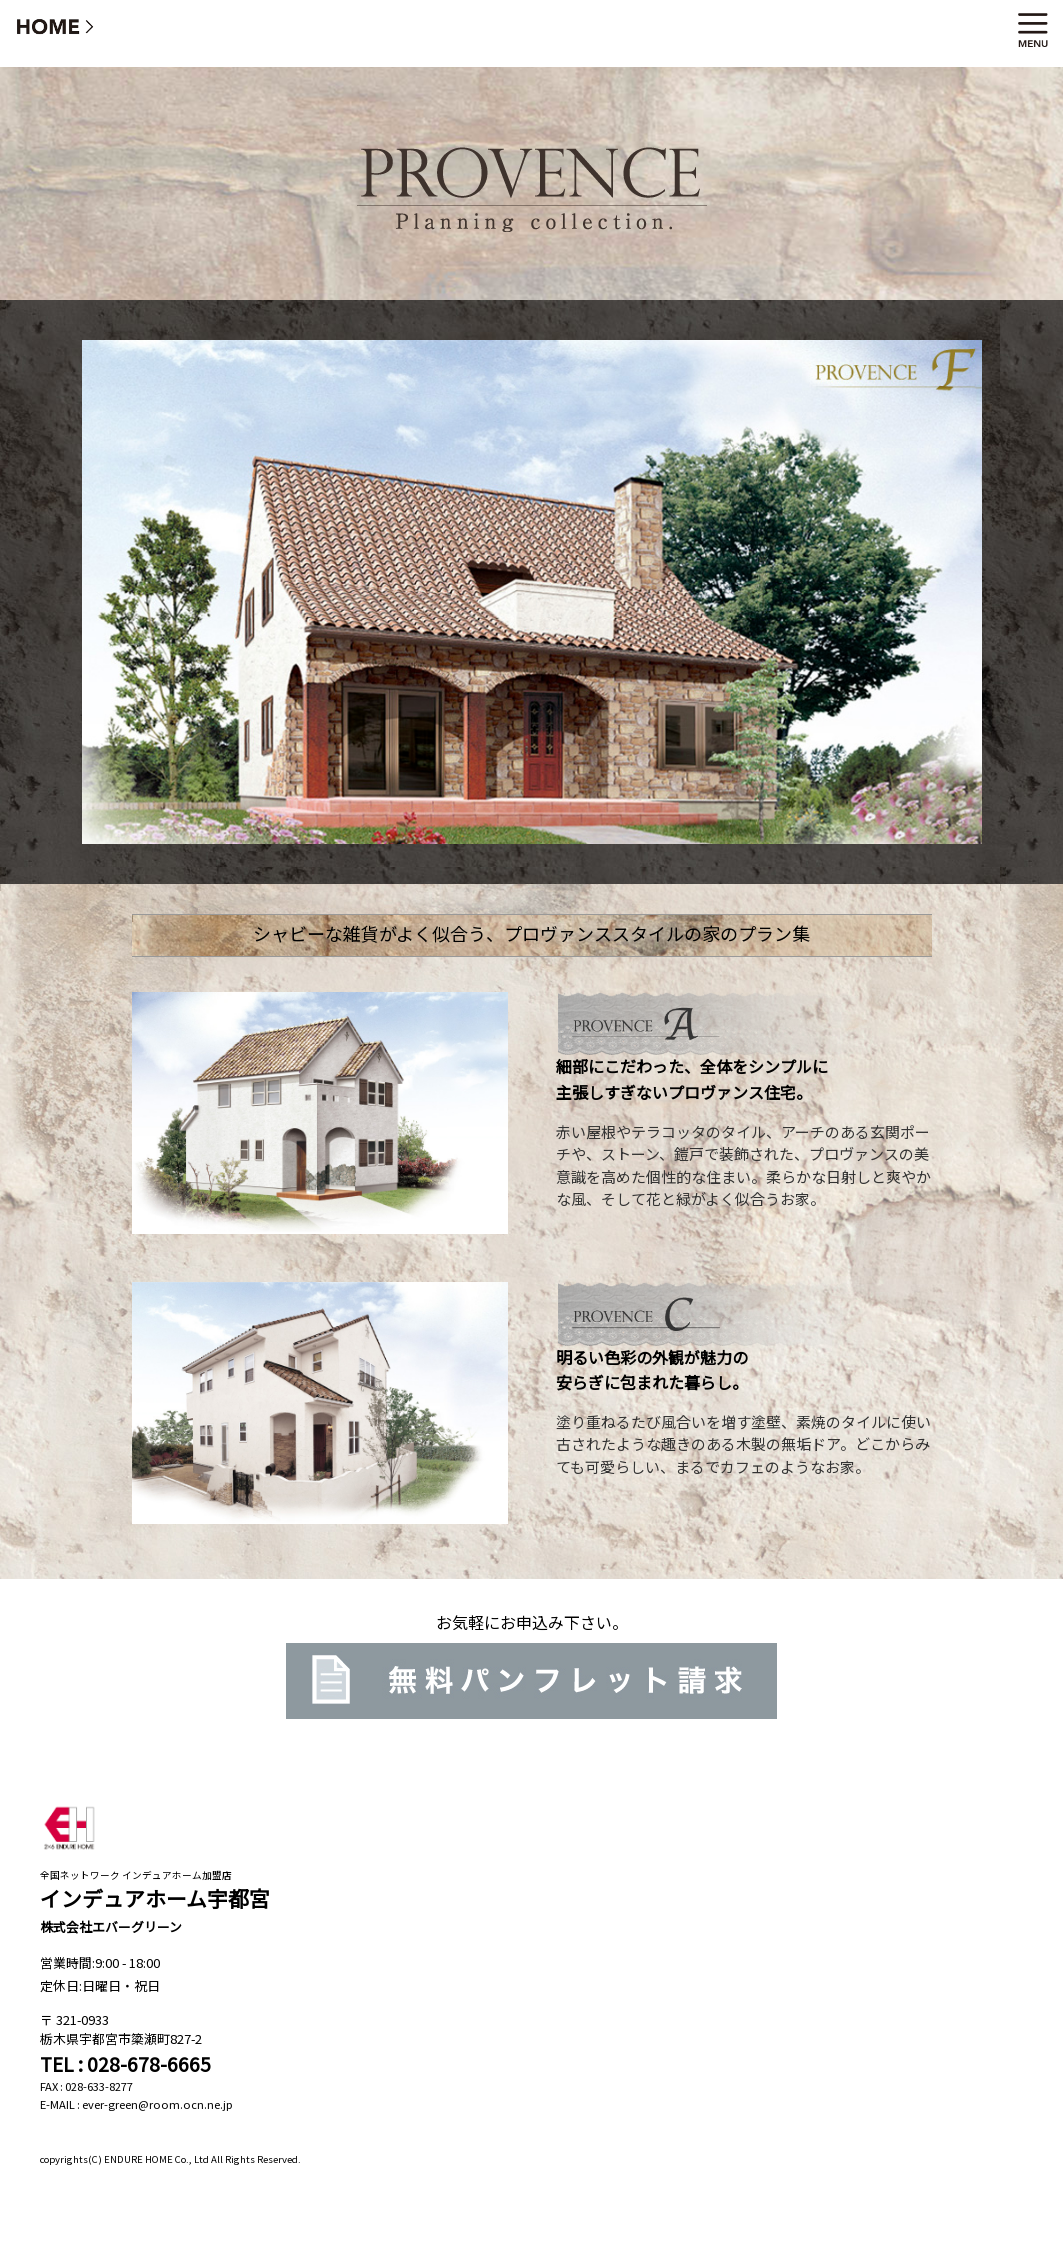 Image resolution: width=1063 pixels, height=2266 pixels. Describe the element at coordinates (136, 2104) in the screenshot. I see `E-MAIL : ever-green@room.ocn.ne.jp` at that location.